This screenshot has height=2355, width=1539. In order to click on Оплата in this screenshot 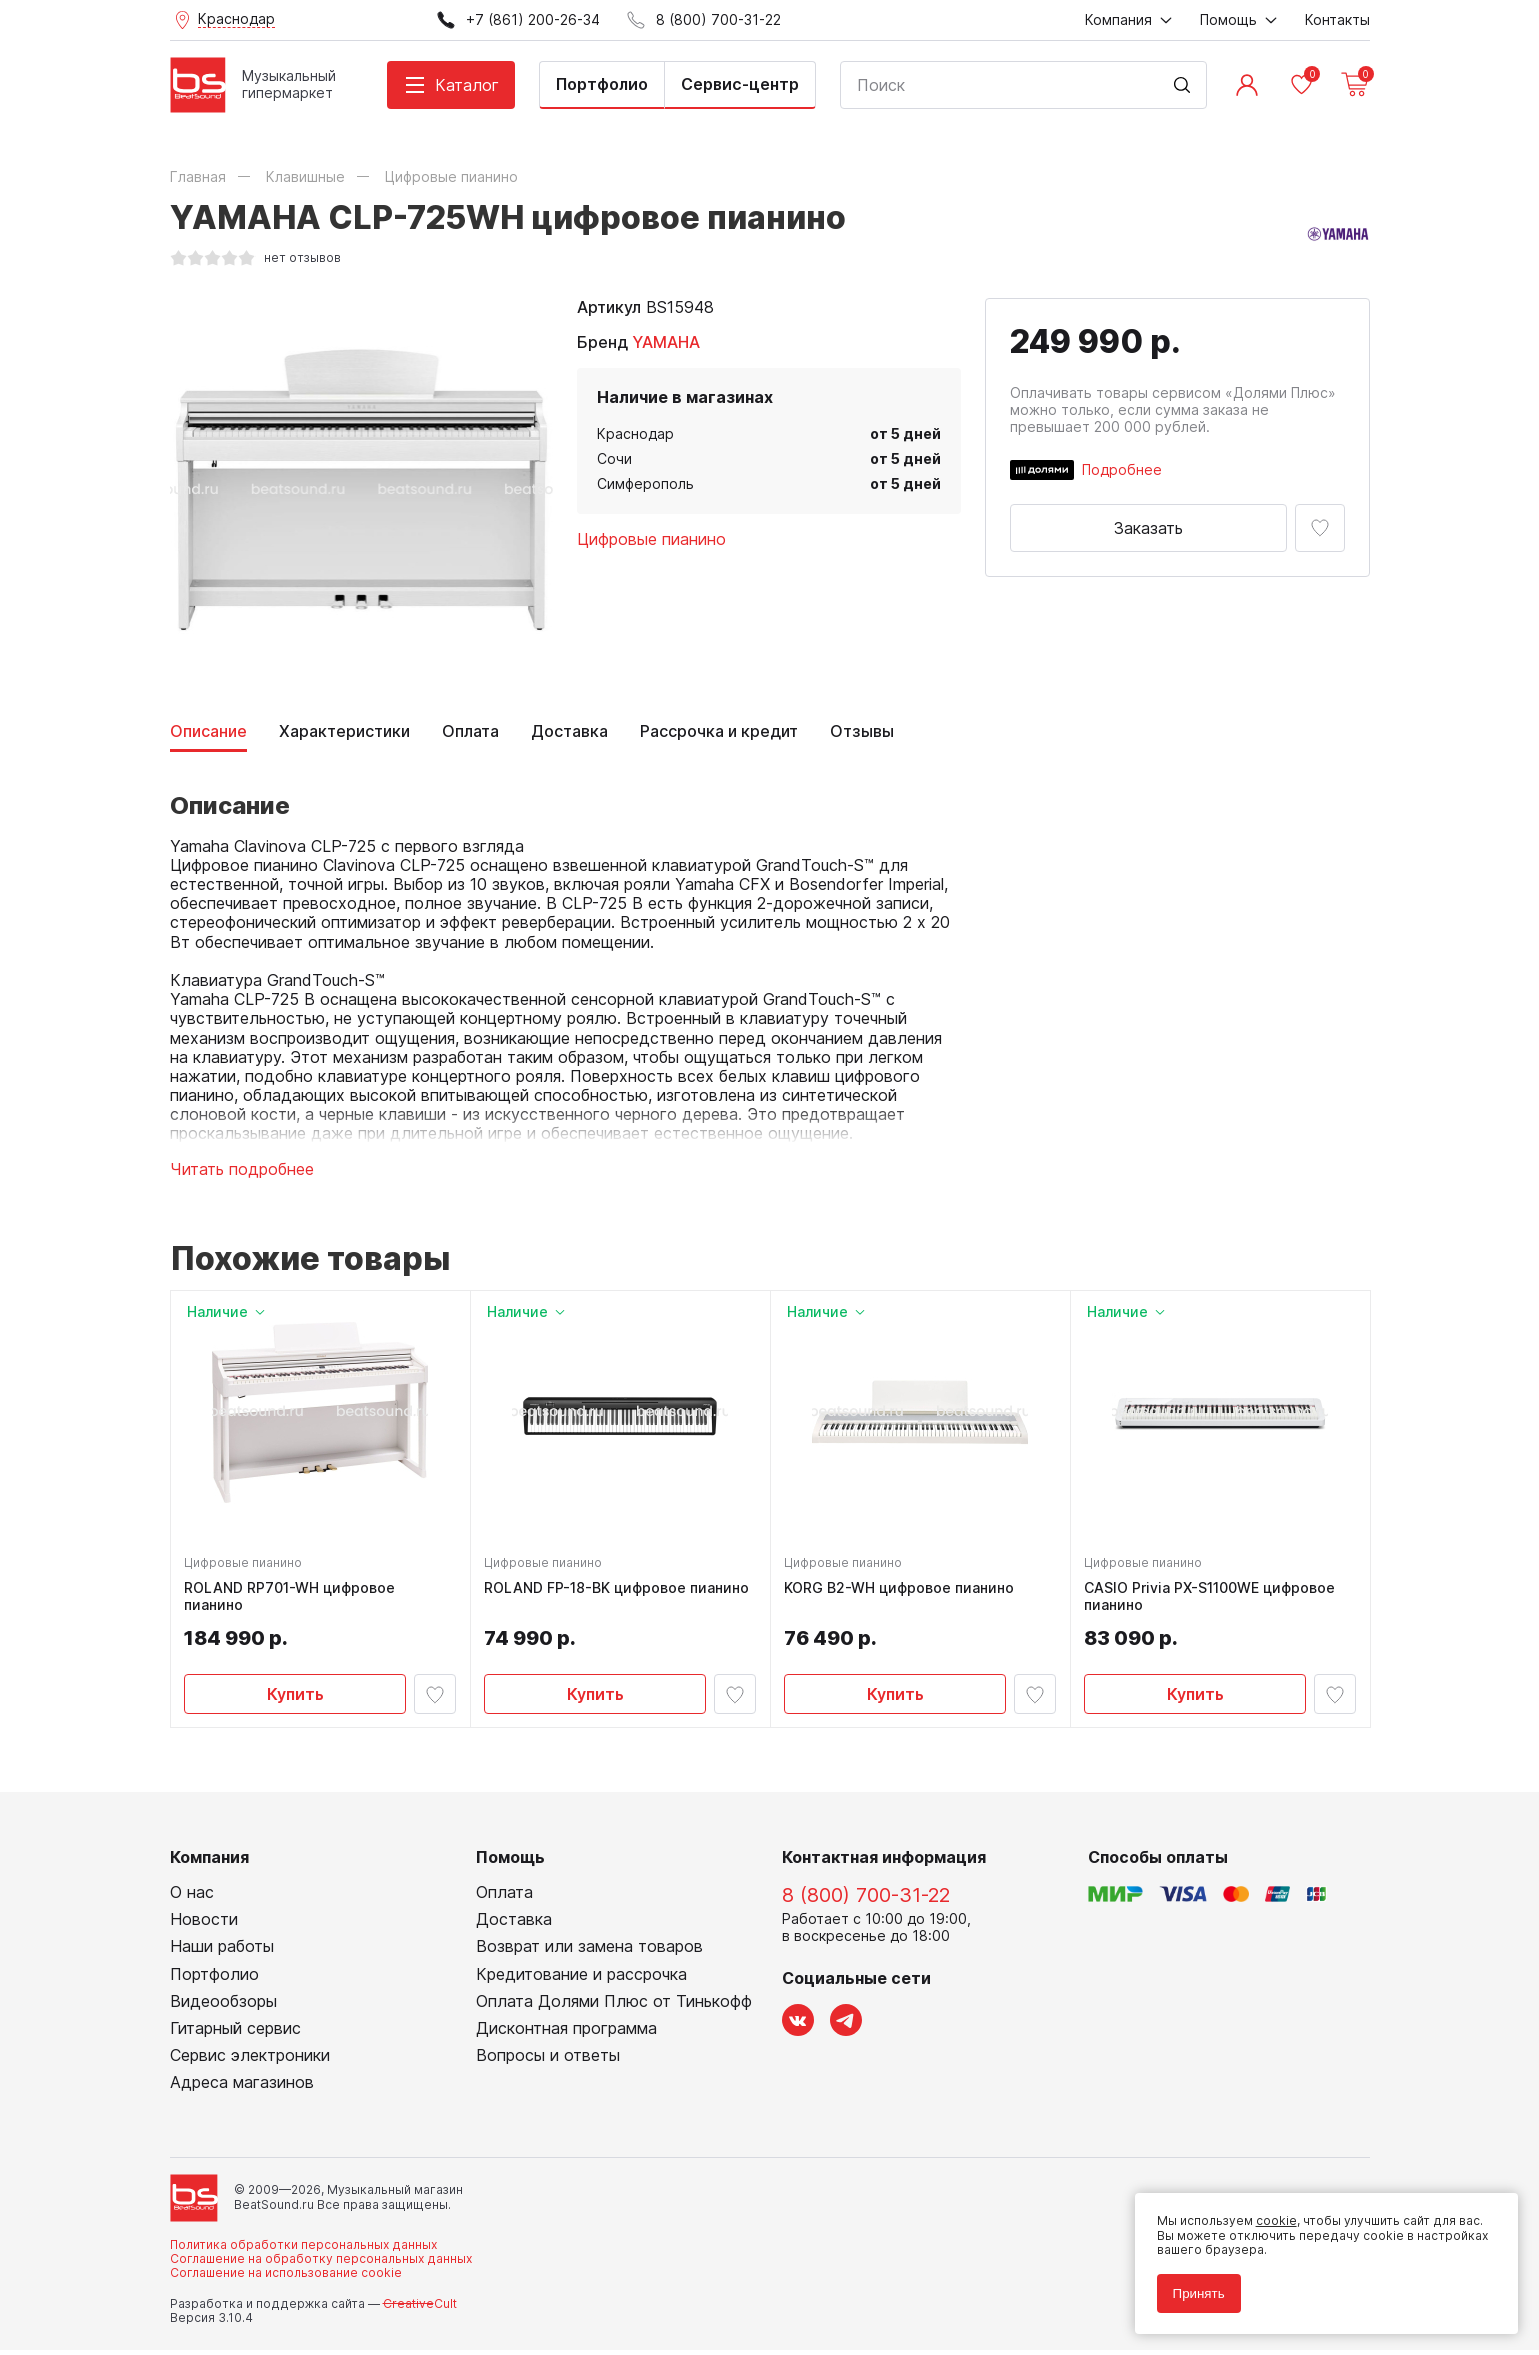, I will do `click(470, 731)`.